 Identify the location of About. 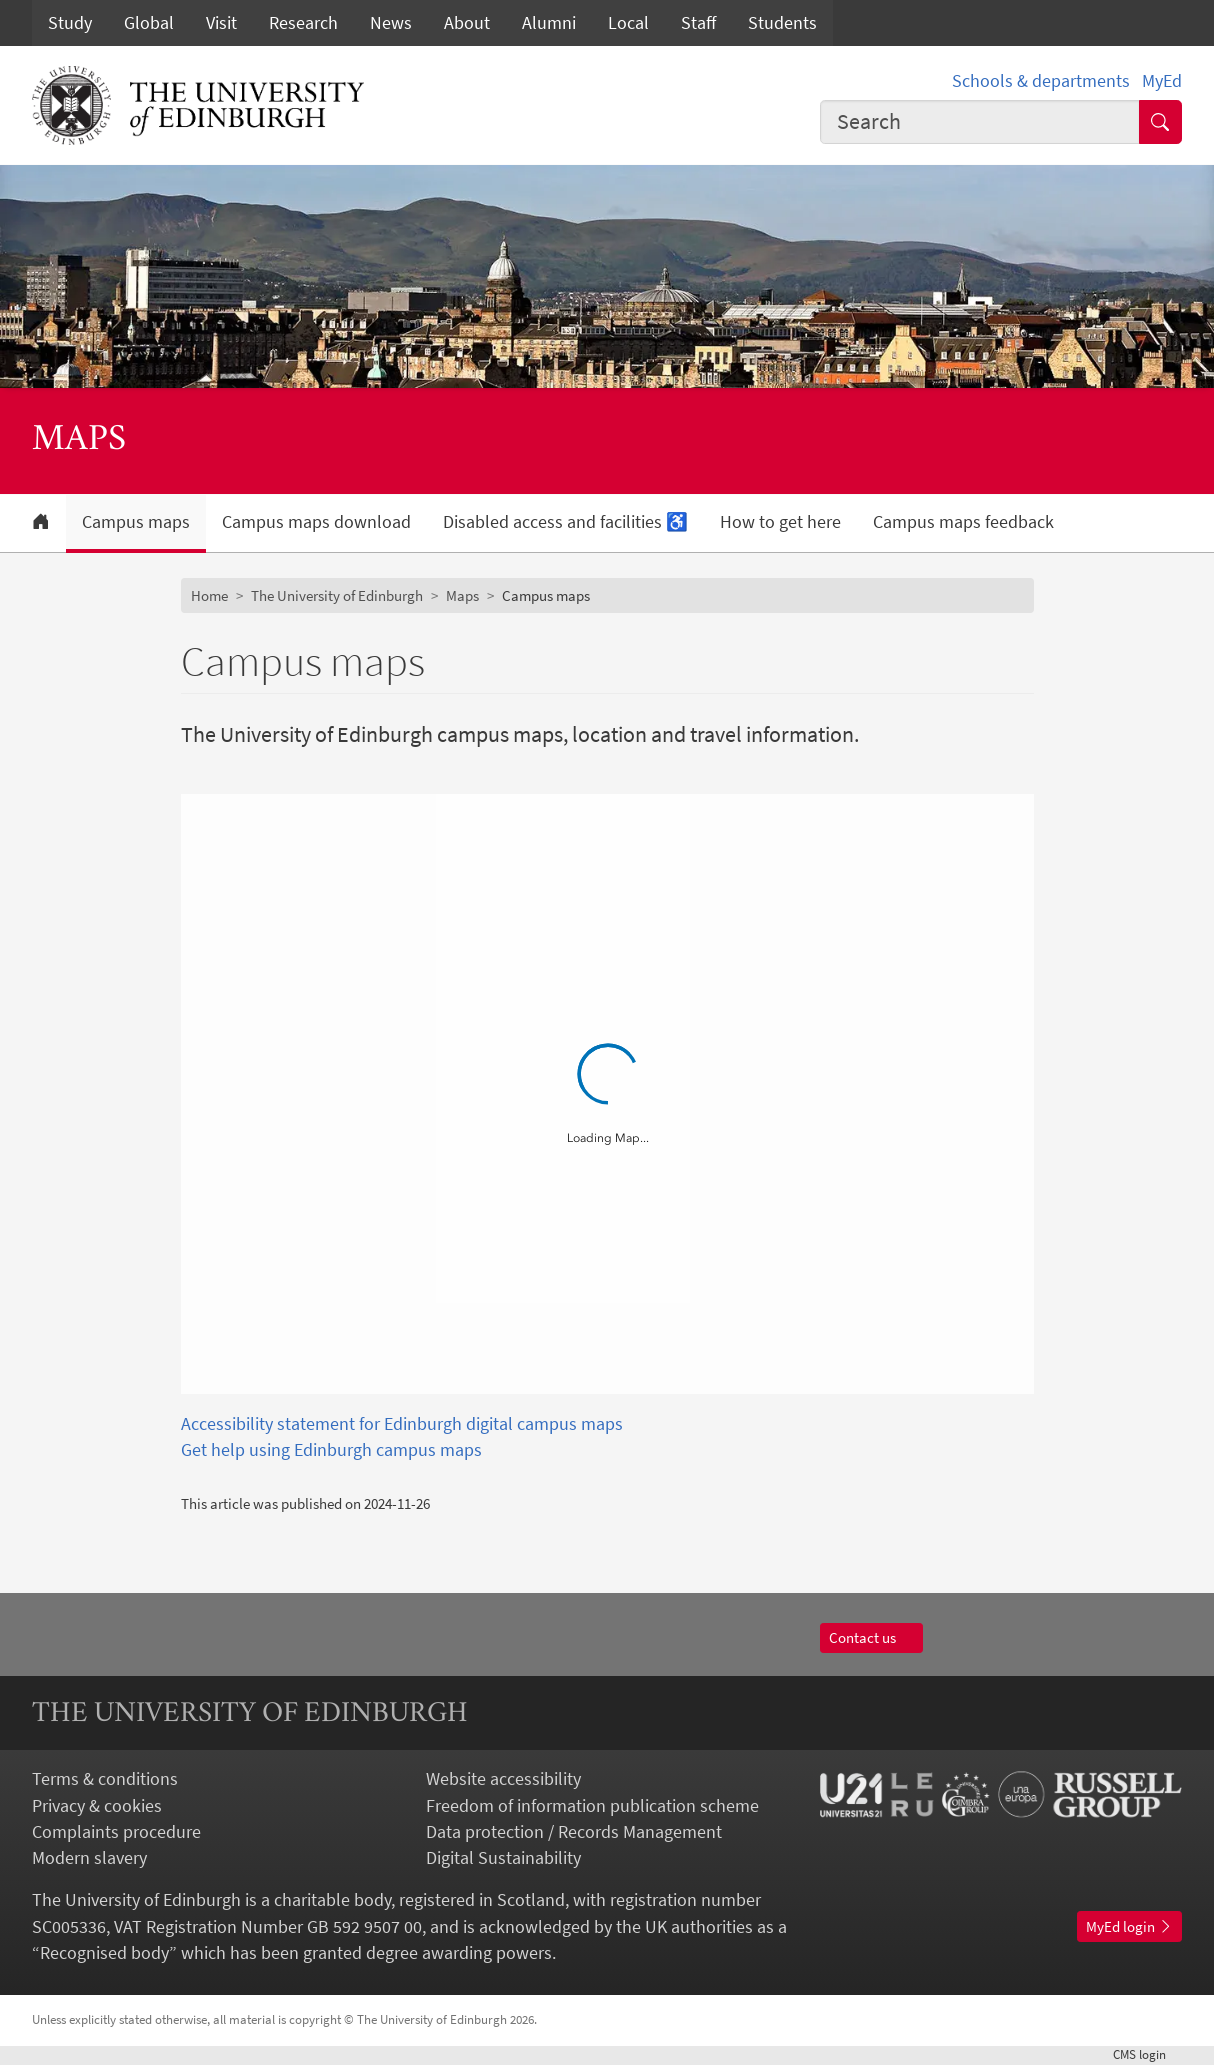
(467, 23).